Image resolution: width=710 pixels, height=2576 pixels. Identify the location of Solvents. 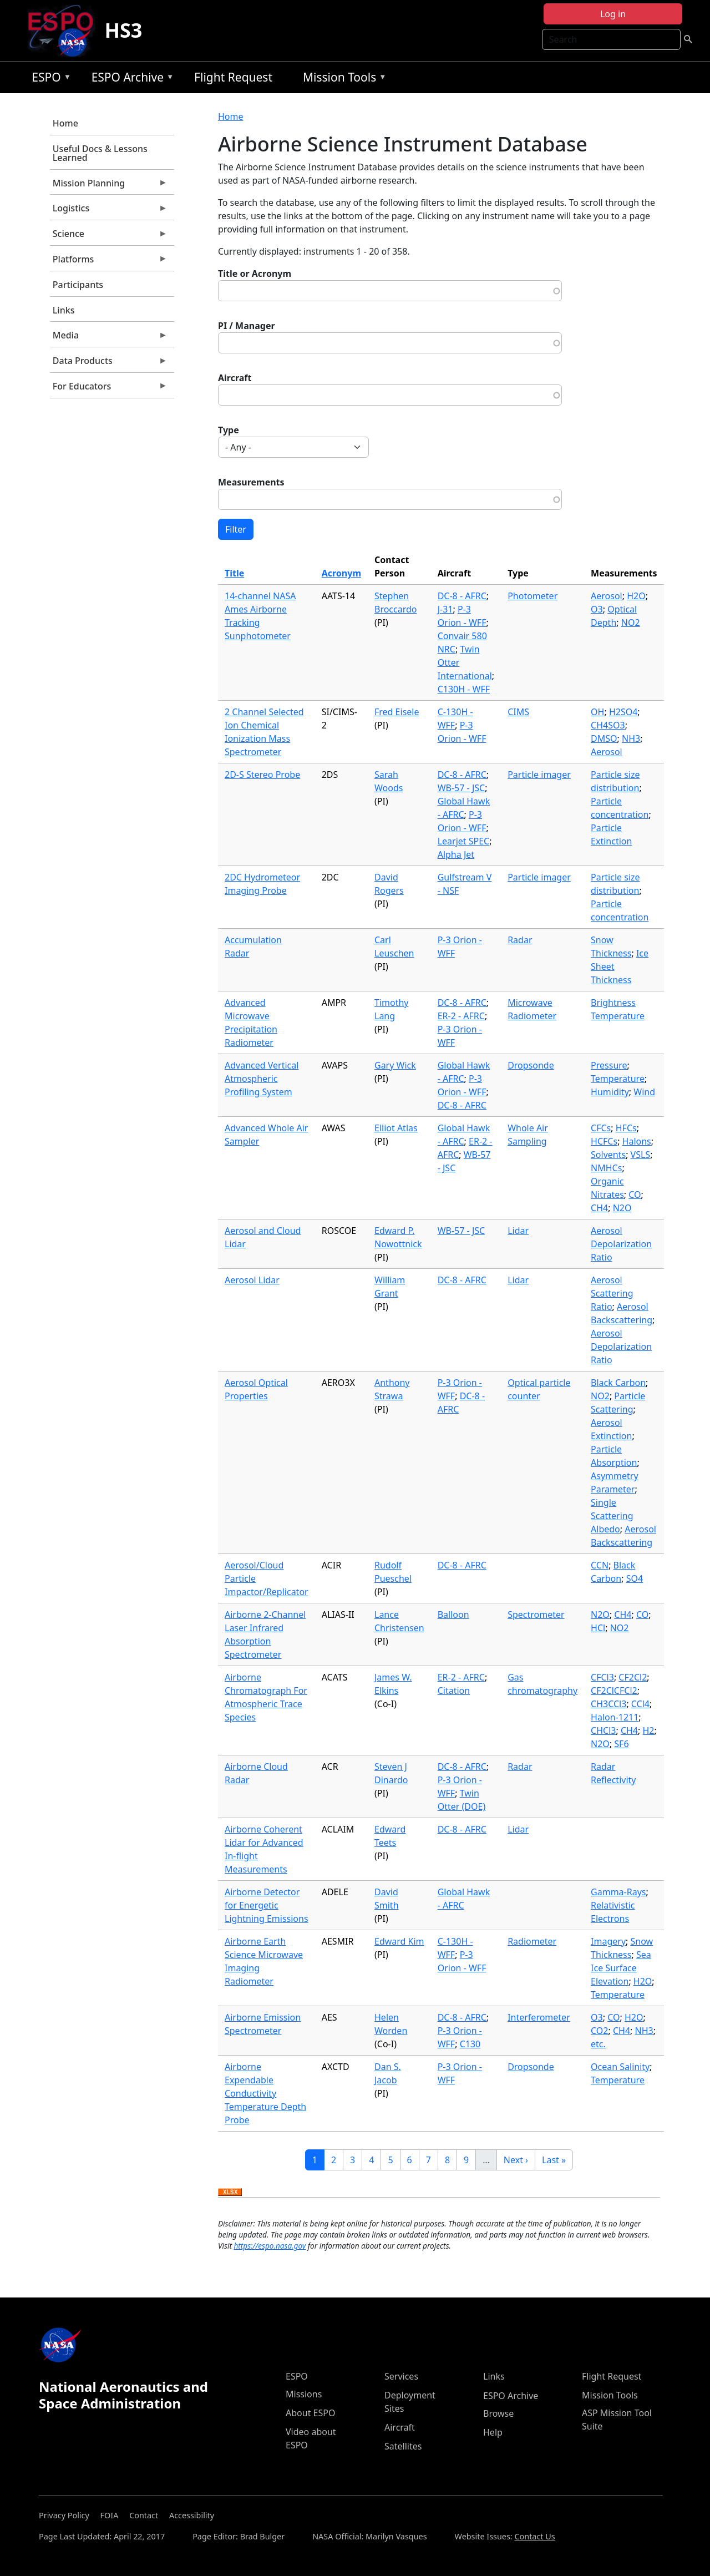
(608, 1154).